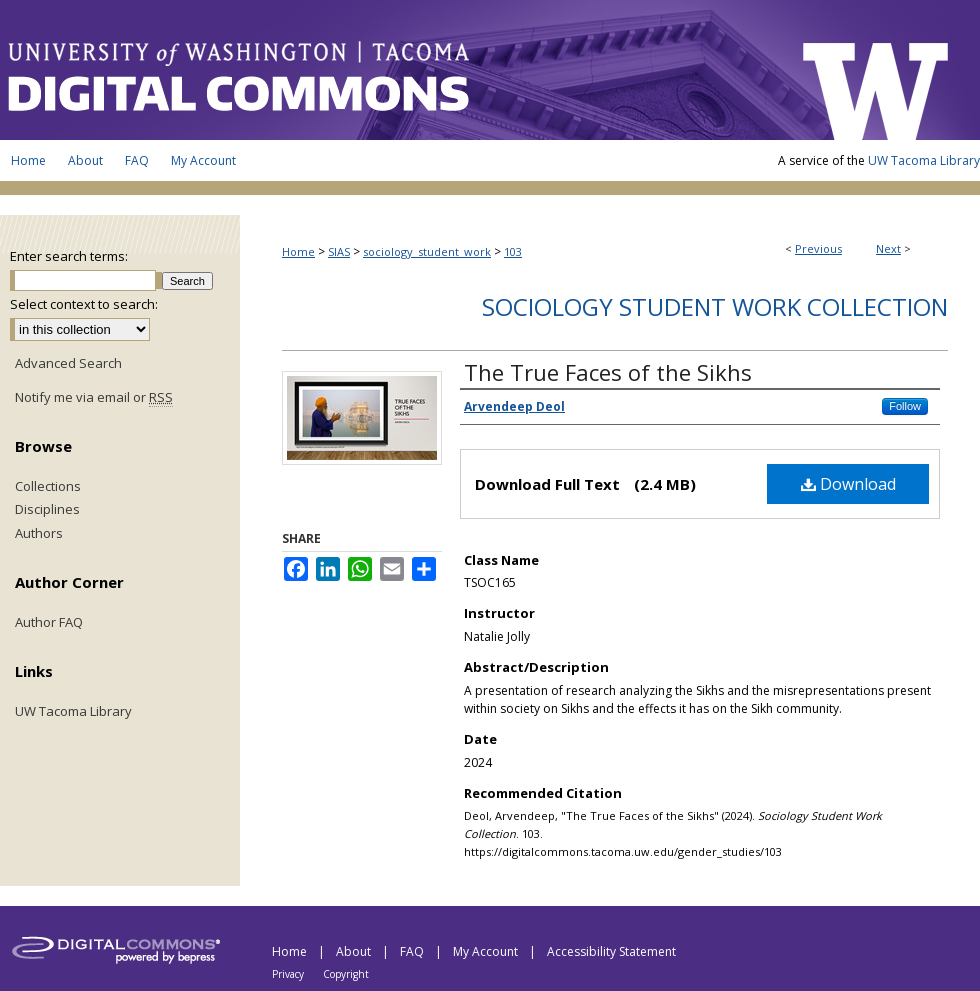 The width and height of the screenshot is (980, 991). I want to click on Disciplines, so click(47, 510).